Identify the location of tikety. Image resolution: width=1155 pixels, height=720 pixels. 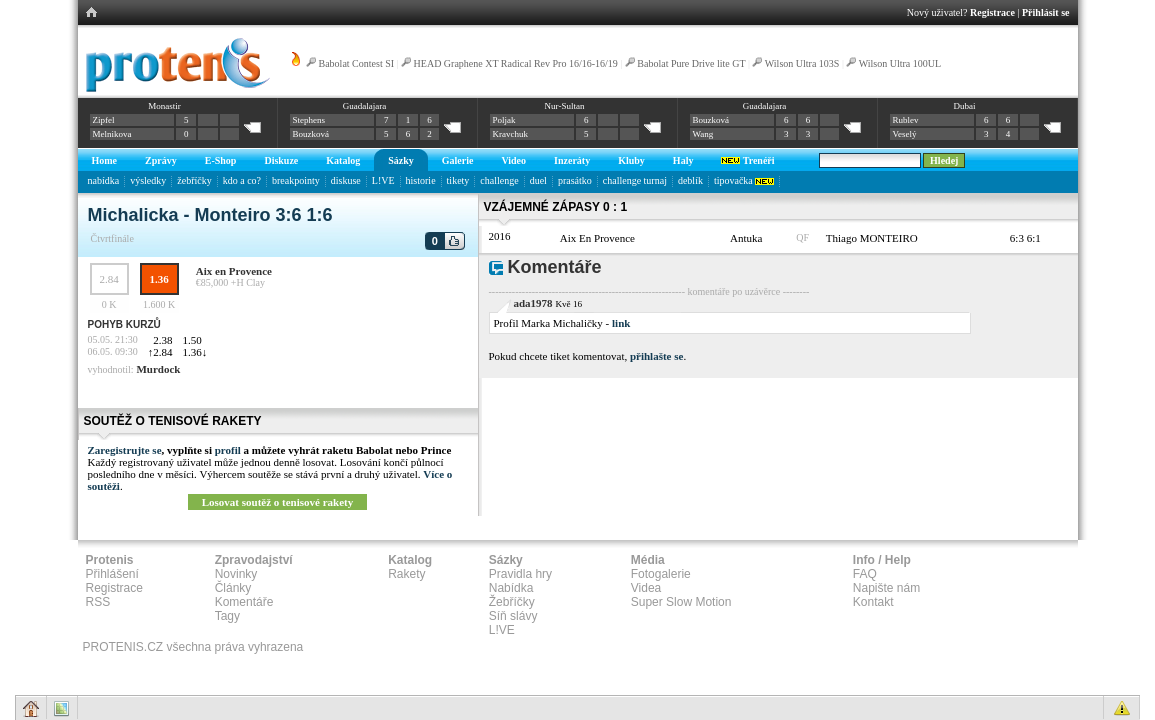
(458, 180).